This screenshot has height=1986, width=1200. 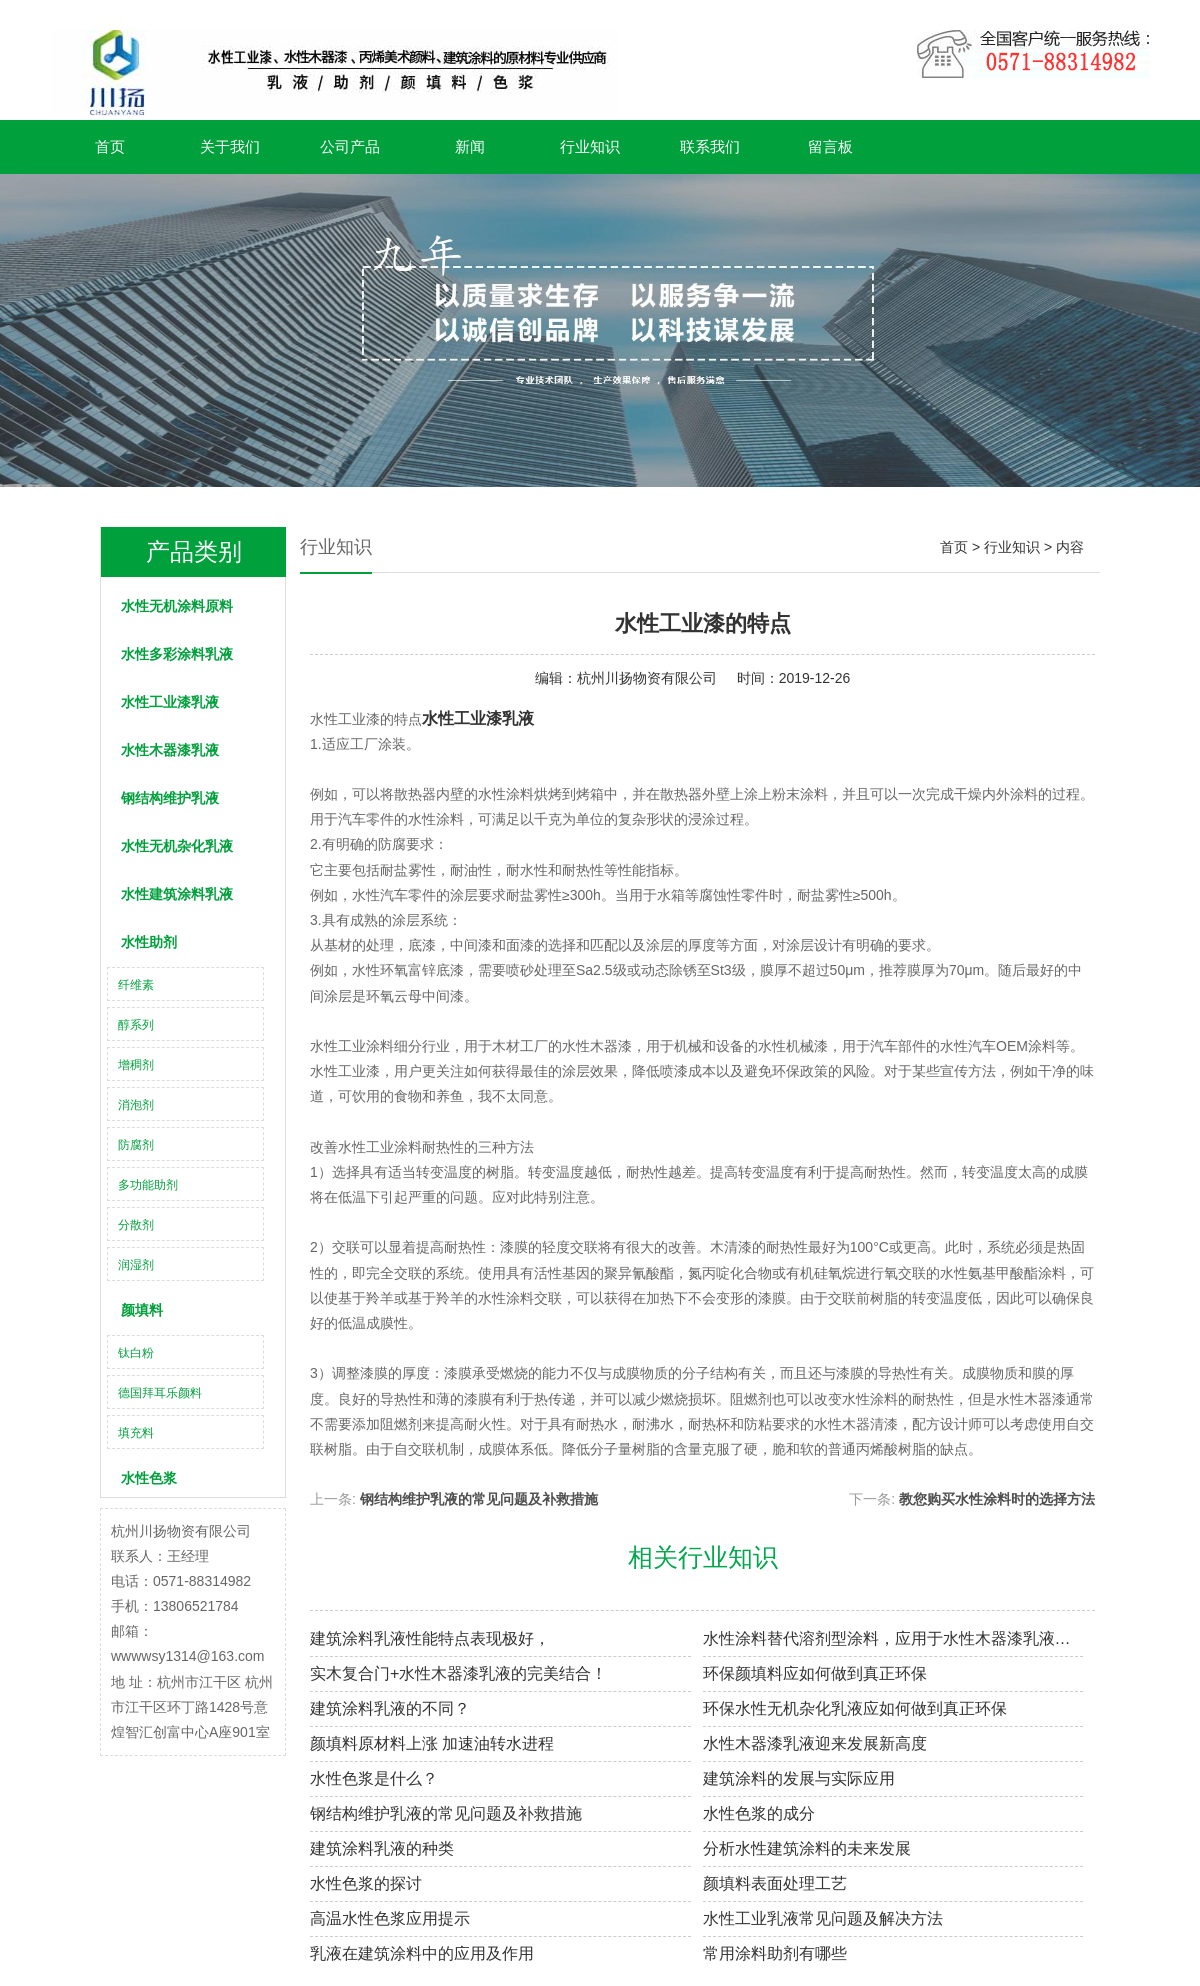 What do you see at coordinates (775, 1953) in the screenshot?
I see `常用涂料助剂有哪些` at bounding box center [775, 1953].